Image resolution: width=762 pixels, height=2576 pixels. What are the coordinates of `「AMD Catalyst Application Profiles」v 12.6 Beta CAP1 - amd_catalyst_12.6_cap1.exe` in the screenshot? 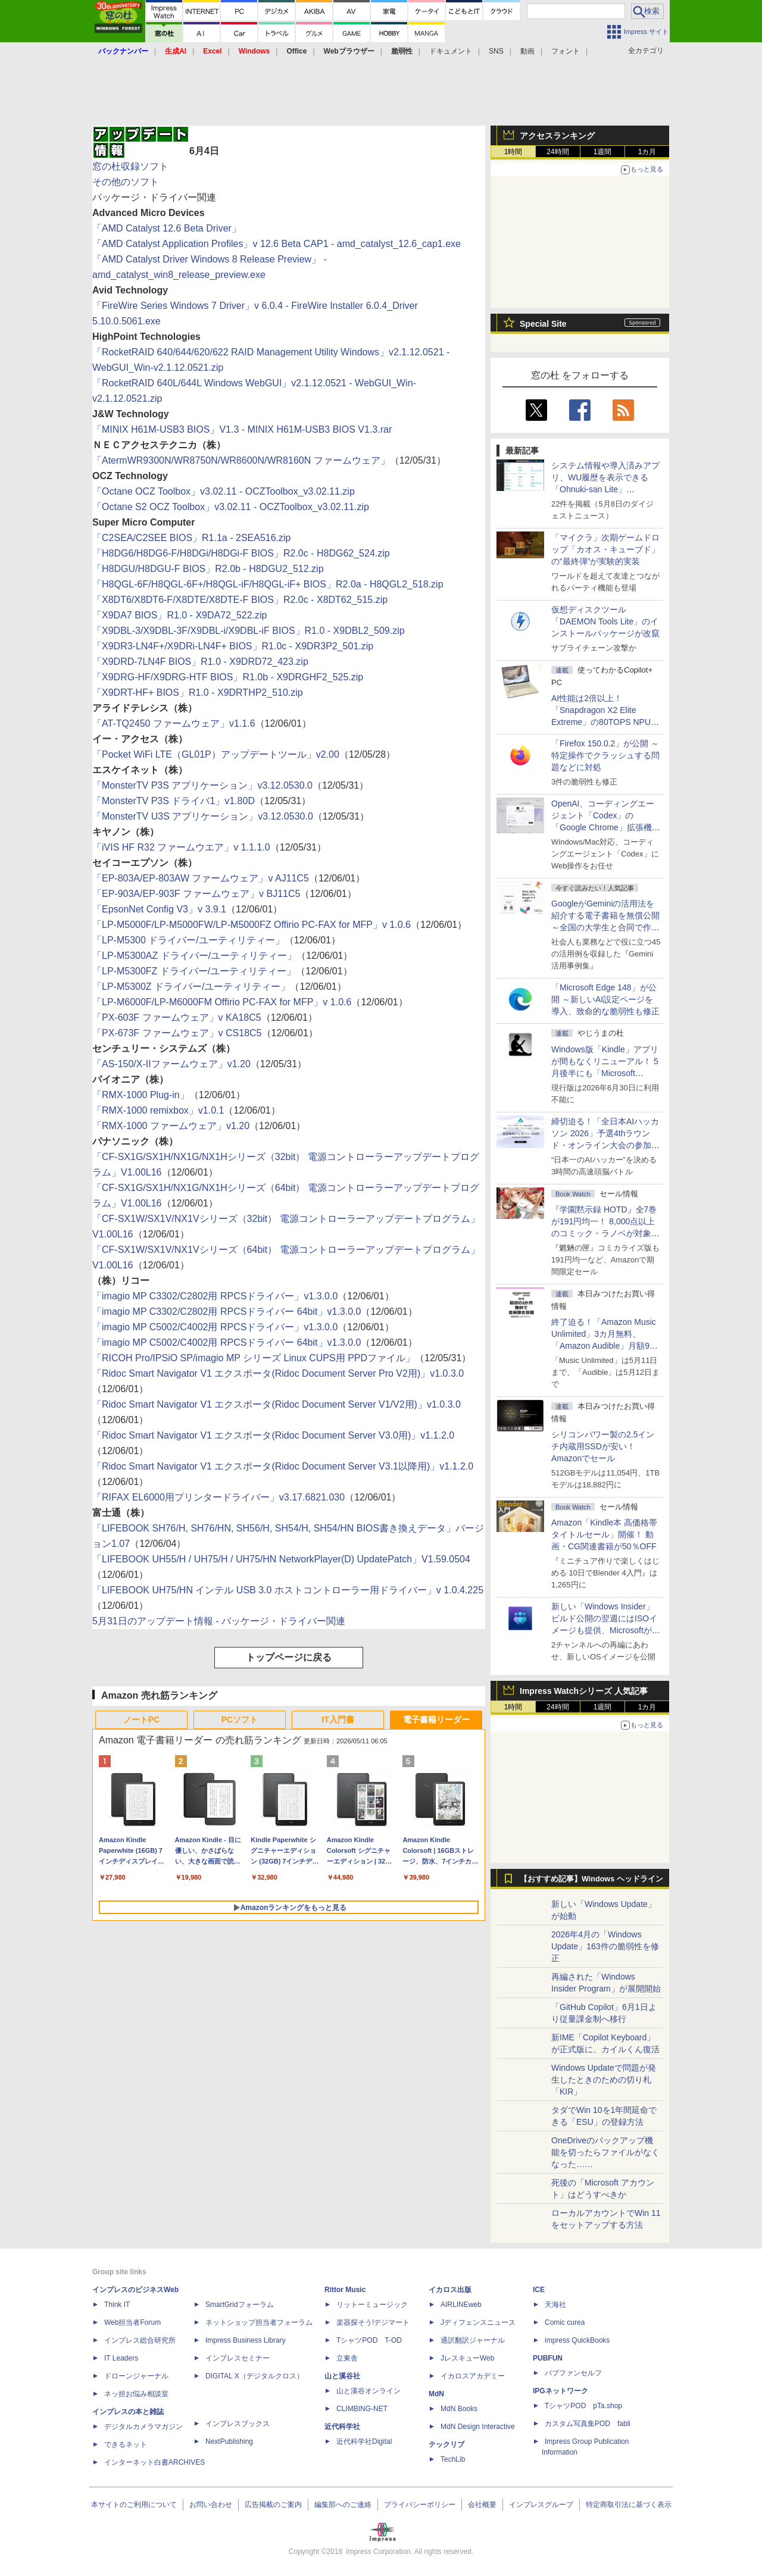 It's located at (276, 244).